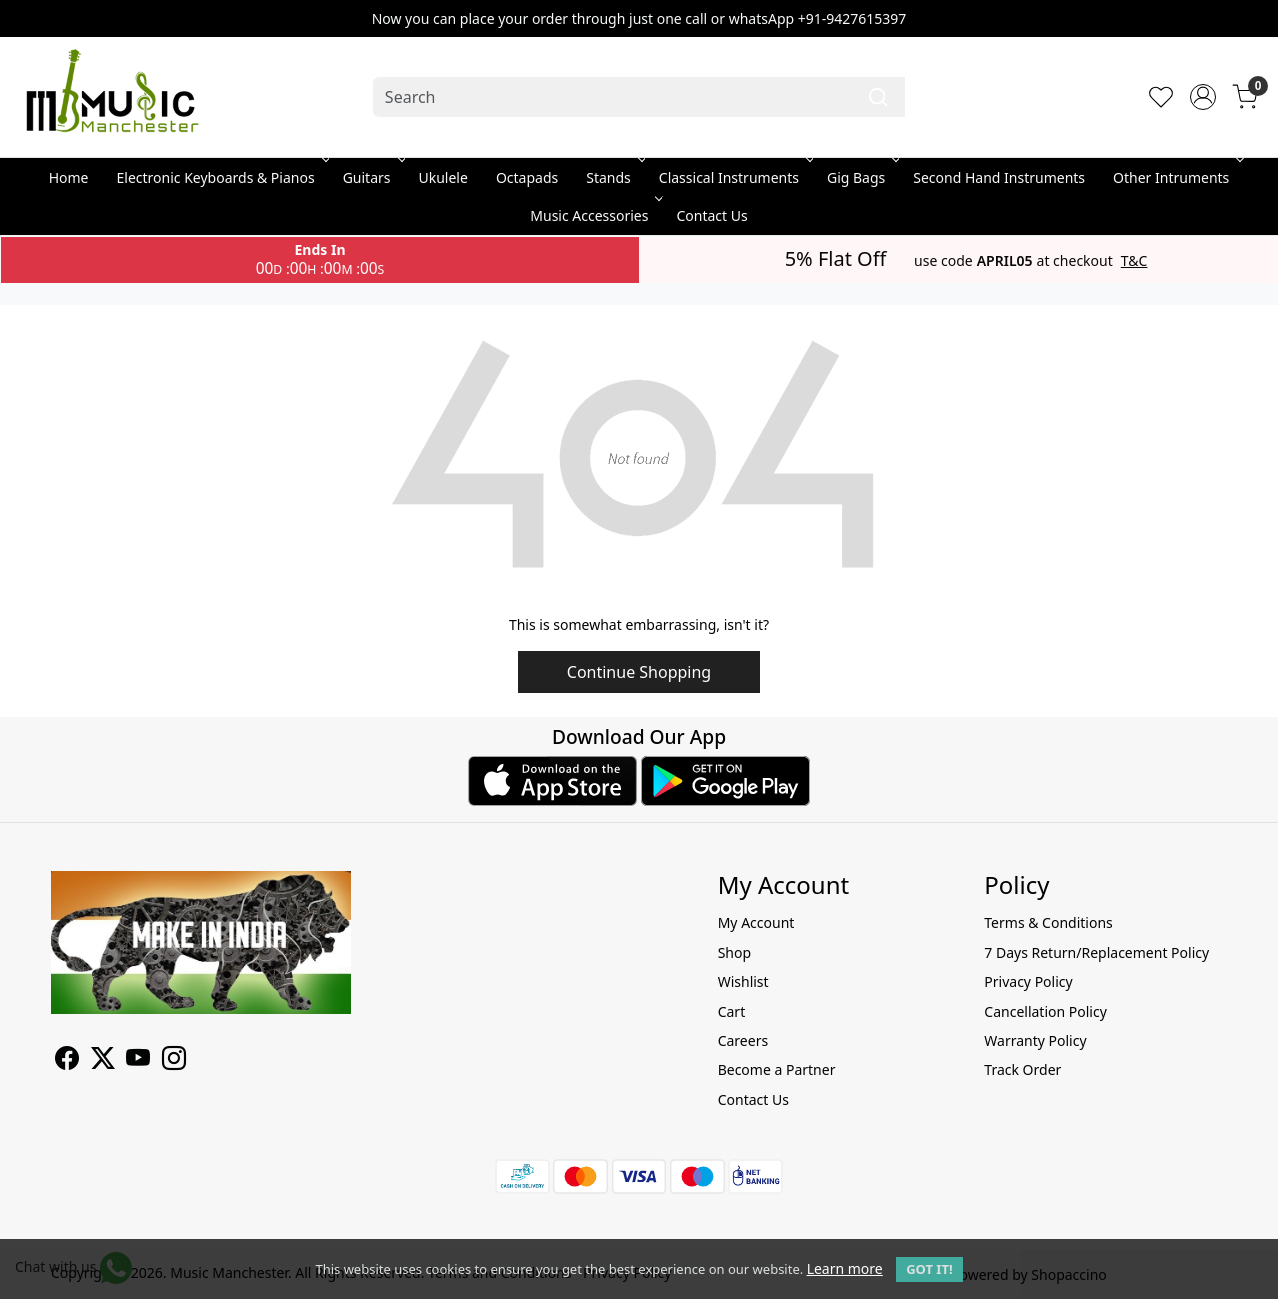 The width and height of the screenshot is (1278, 1299). Describe the element at coordinates (999, 177) in the screenshot. I see `Second Hand Instruments` at that location.